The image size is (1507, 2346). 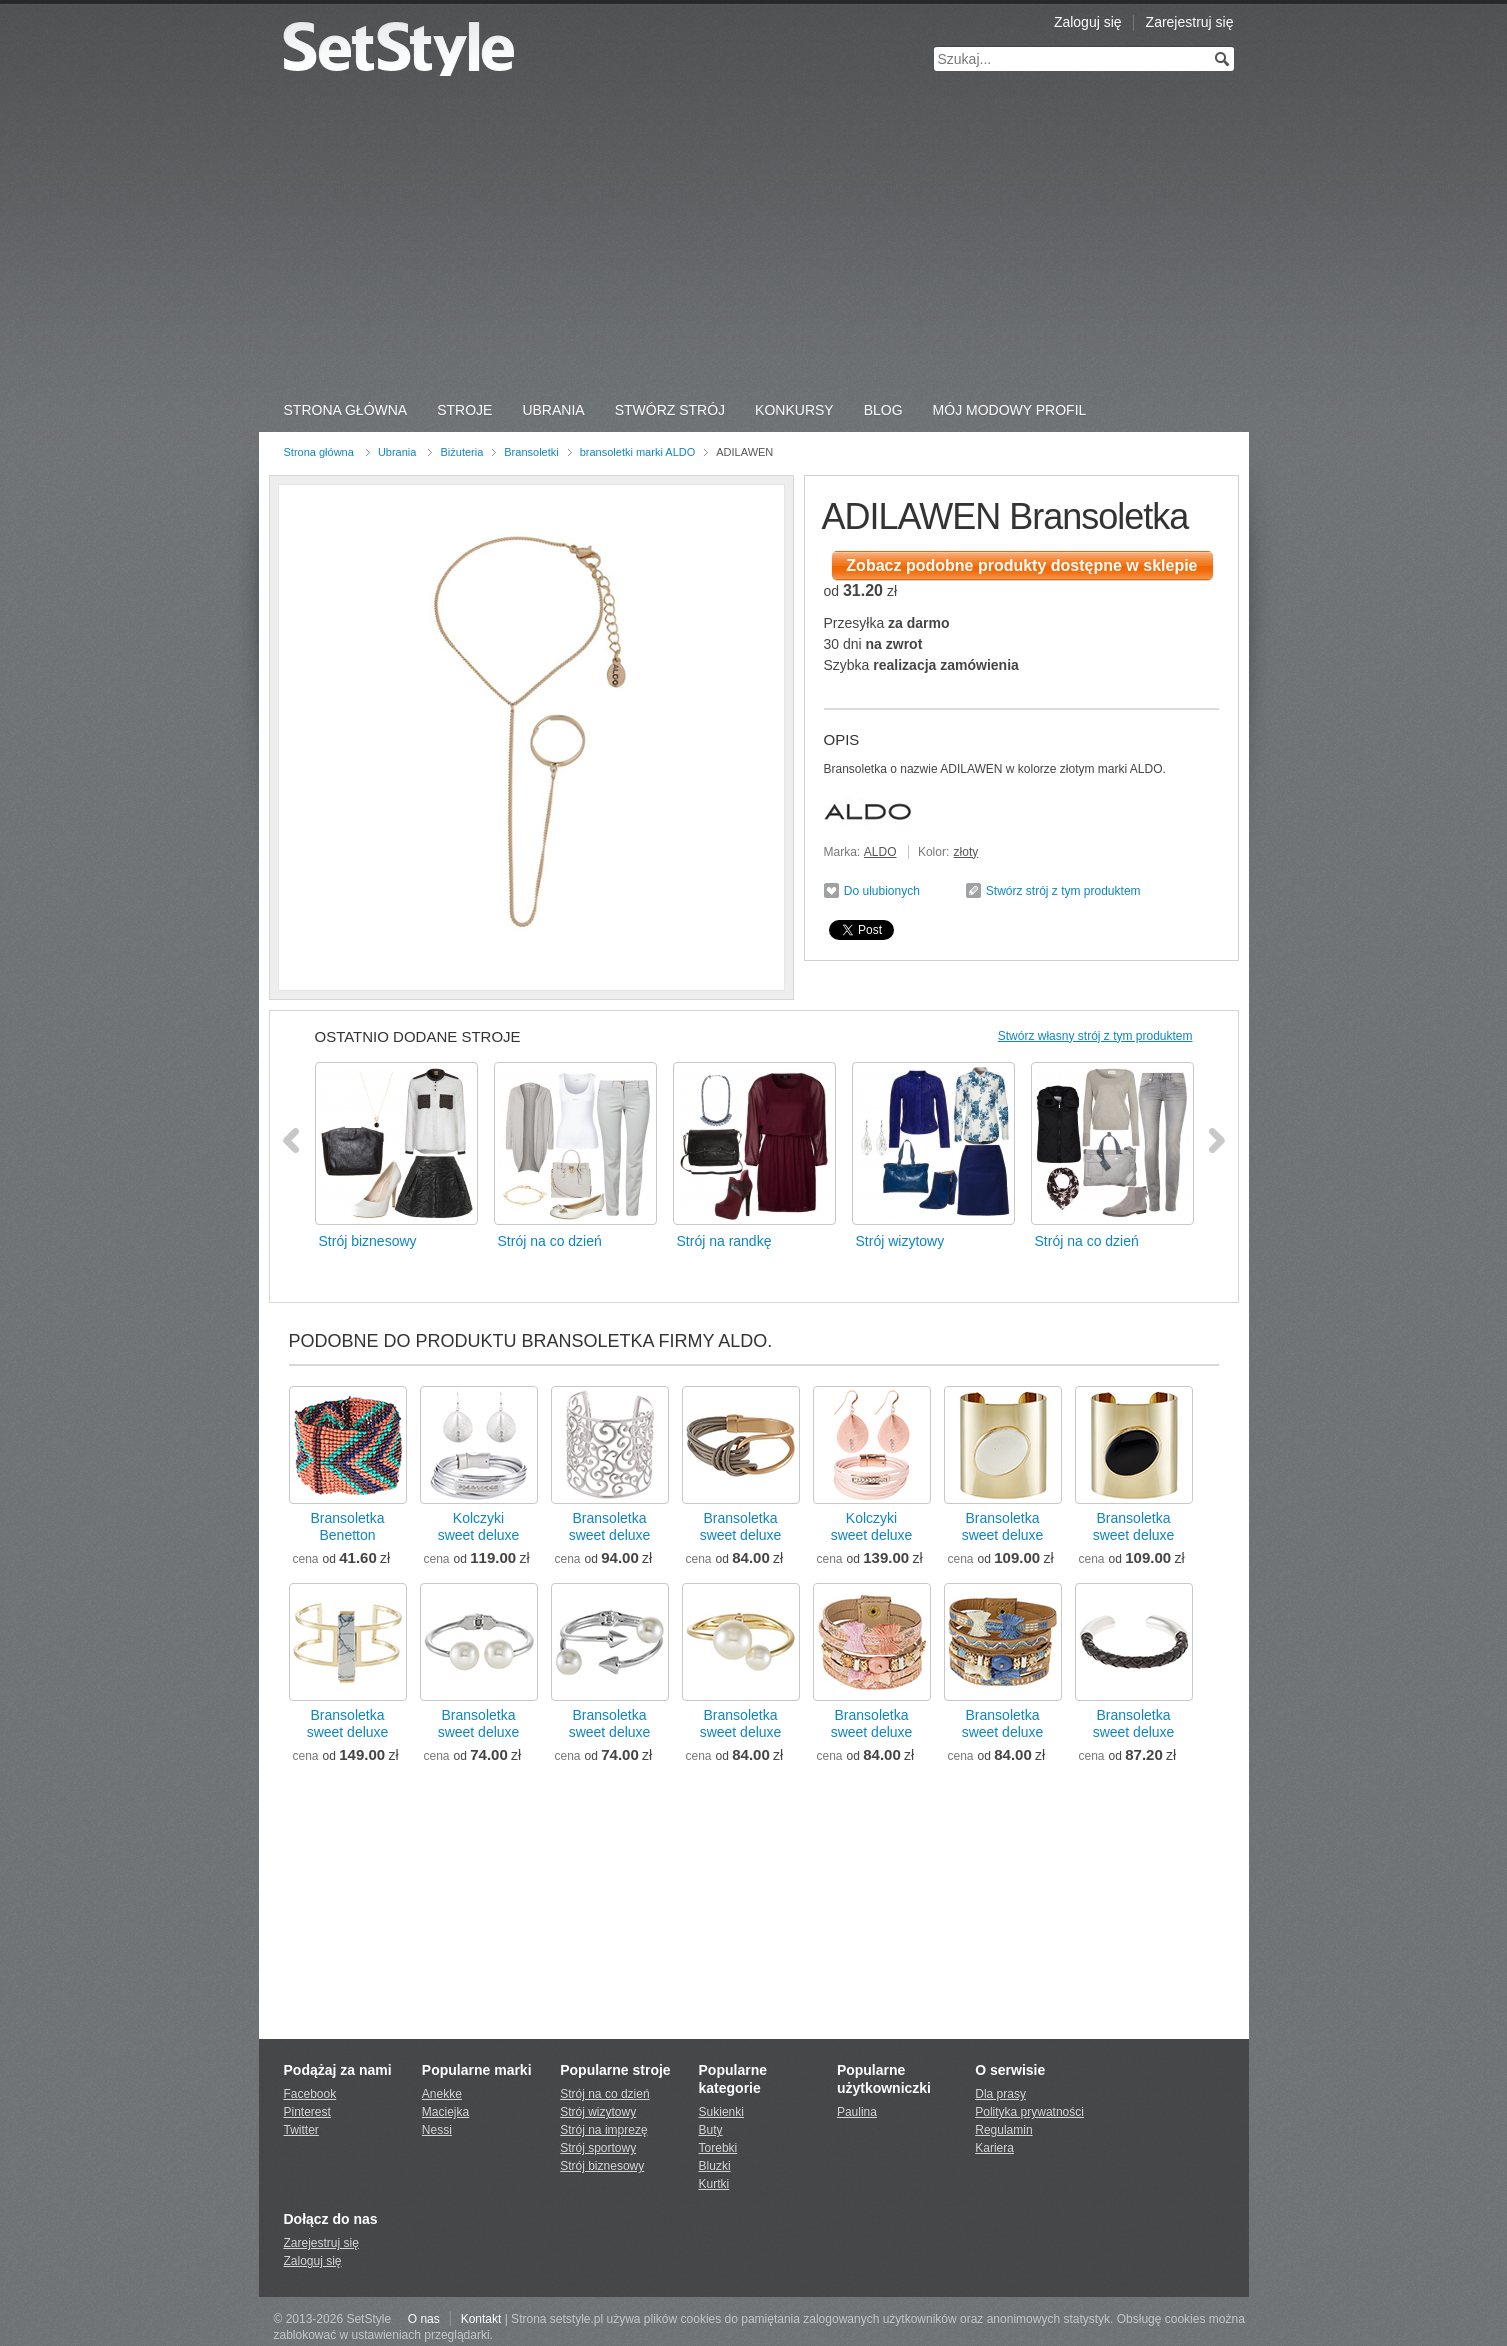 What do you see at coordinates (715, 2166) in the screenshot?
I see `Bluzki` at bounding box center [715, 2166].